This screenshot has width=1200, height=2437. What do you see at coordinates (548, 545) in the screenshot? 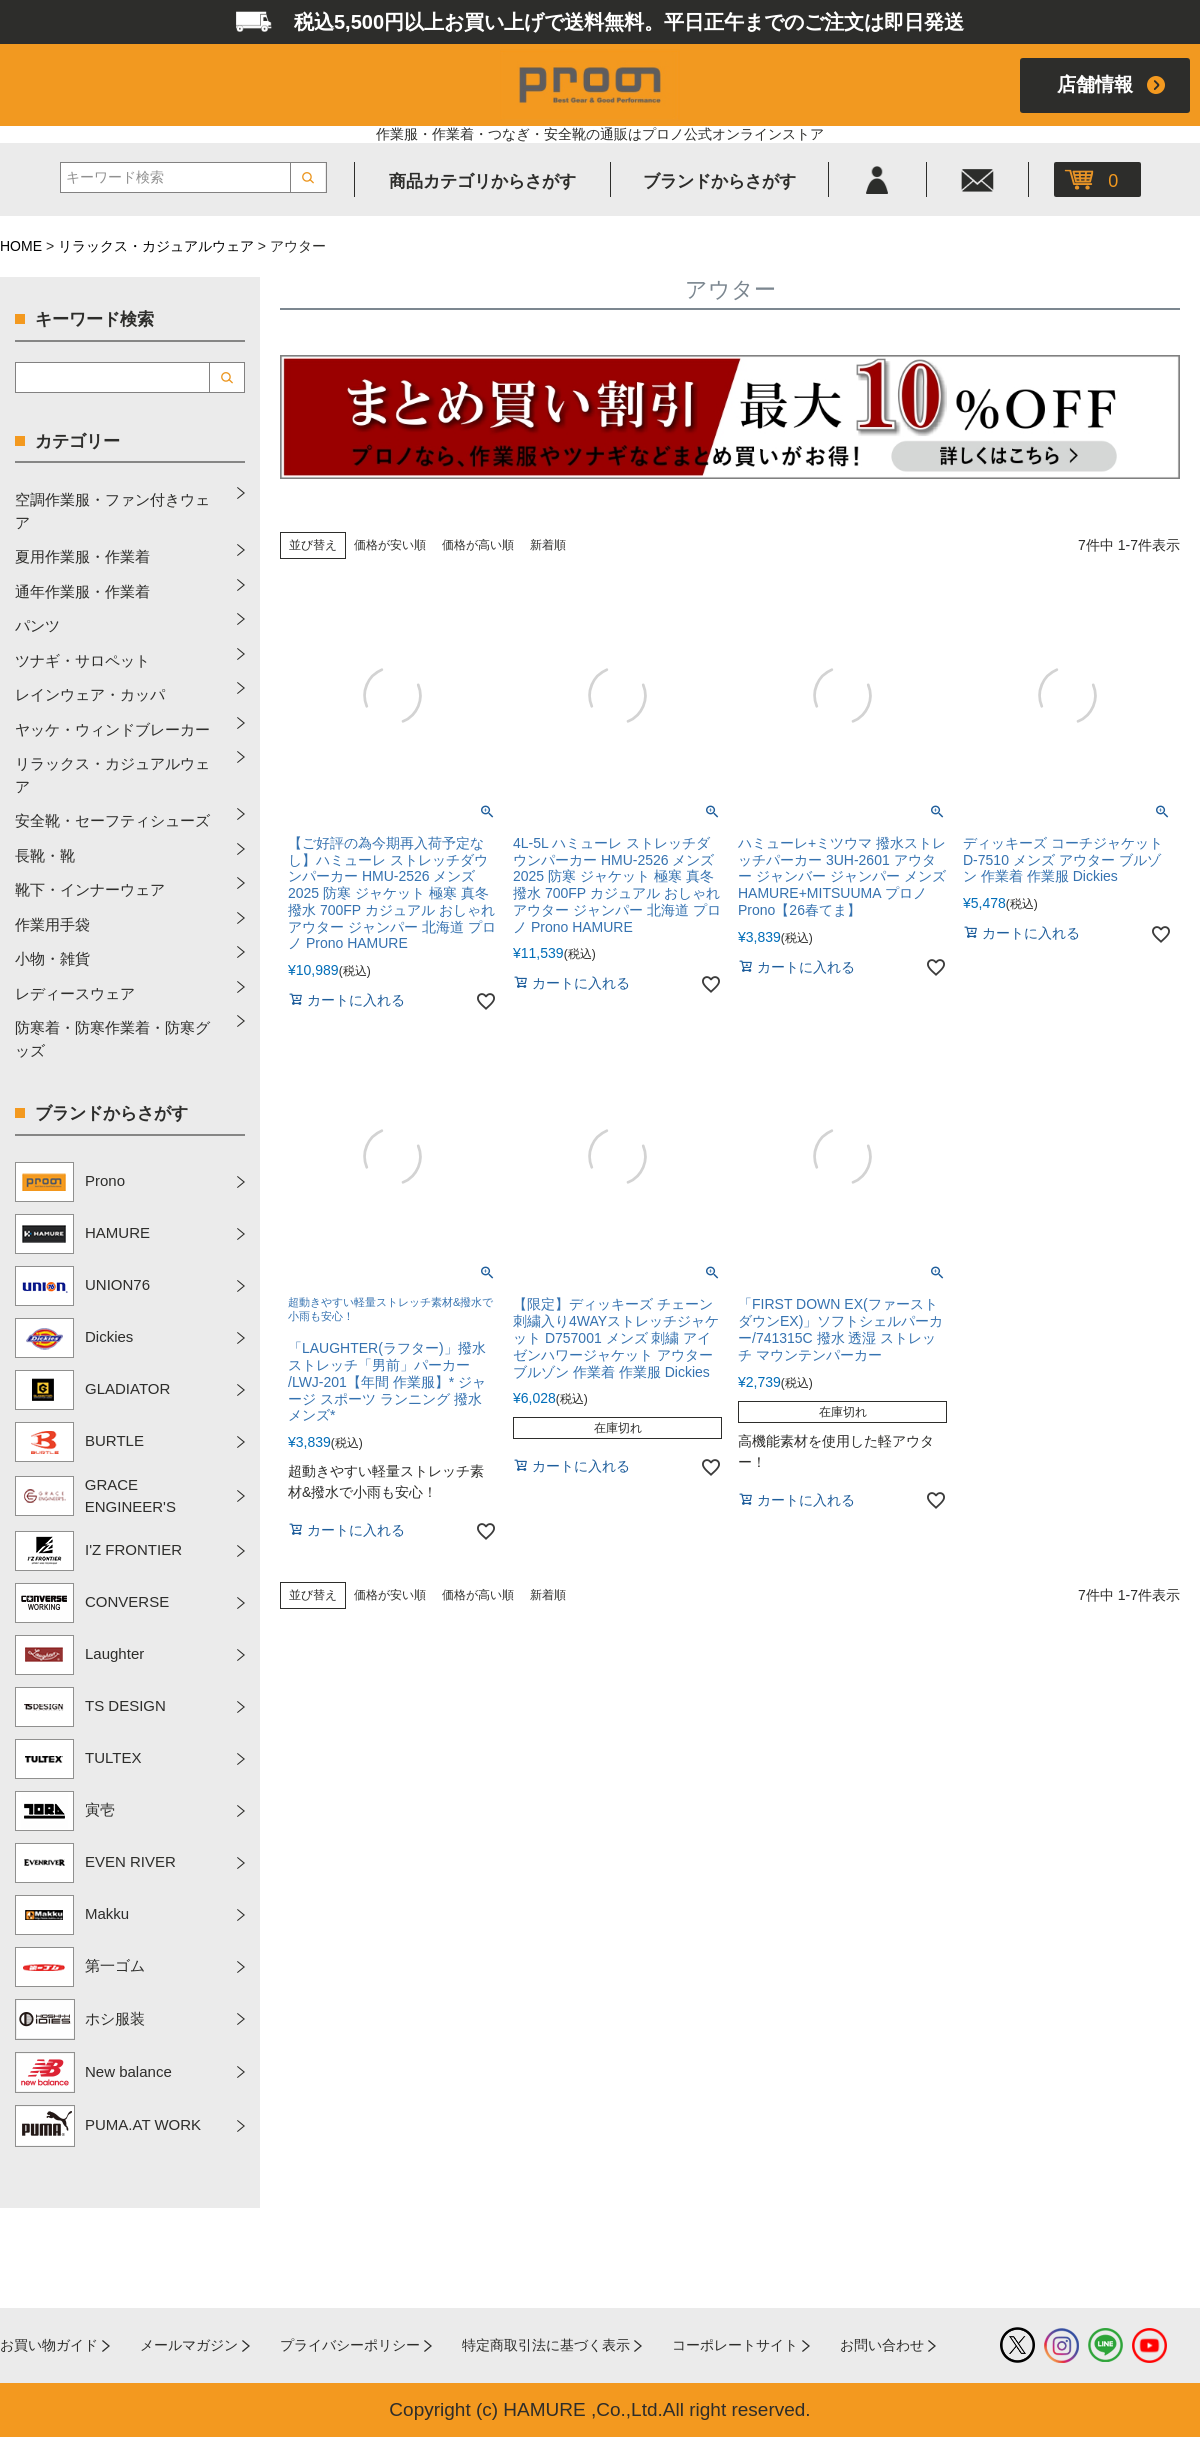
I see `新着順` at bounding box center [548, 545].